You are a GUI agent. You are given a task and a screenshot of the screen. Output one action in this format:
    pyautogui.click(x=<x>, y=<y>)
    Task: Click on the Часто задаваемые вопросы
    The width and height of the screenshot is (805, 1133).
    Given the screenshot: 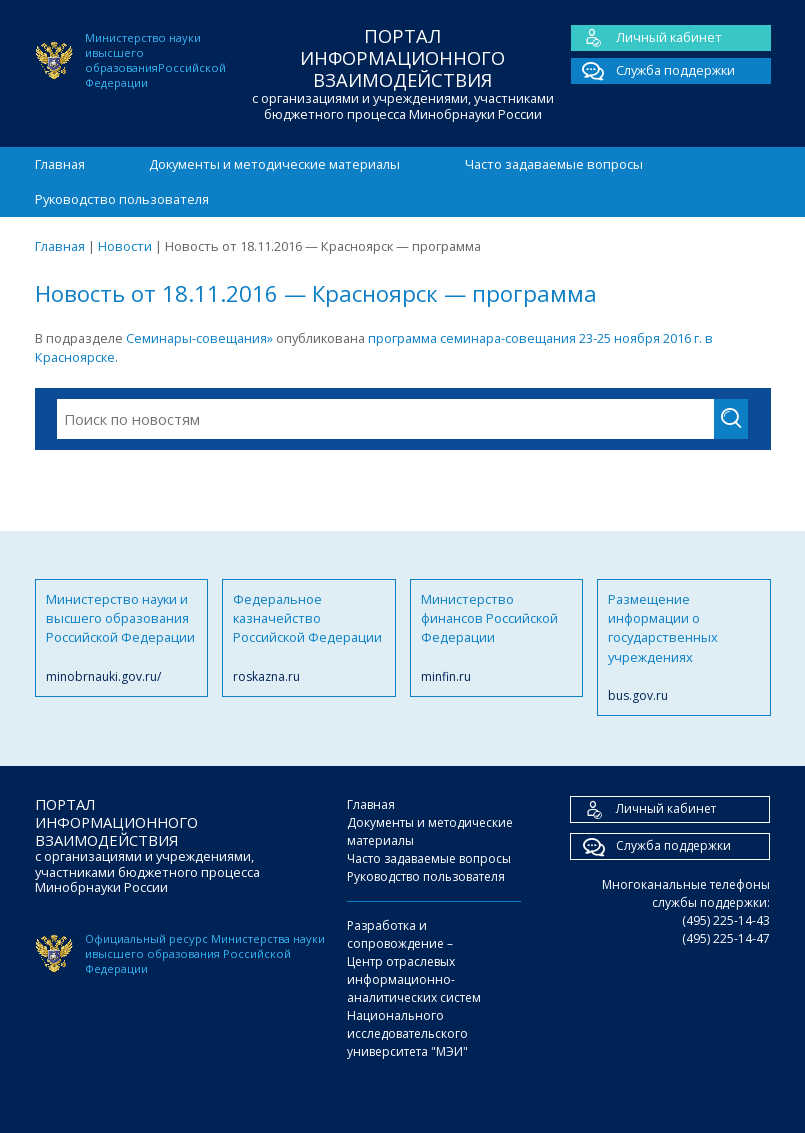 What is the action you would take?
    pyautogui.click(x=554, y=164)
    